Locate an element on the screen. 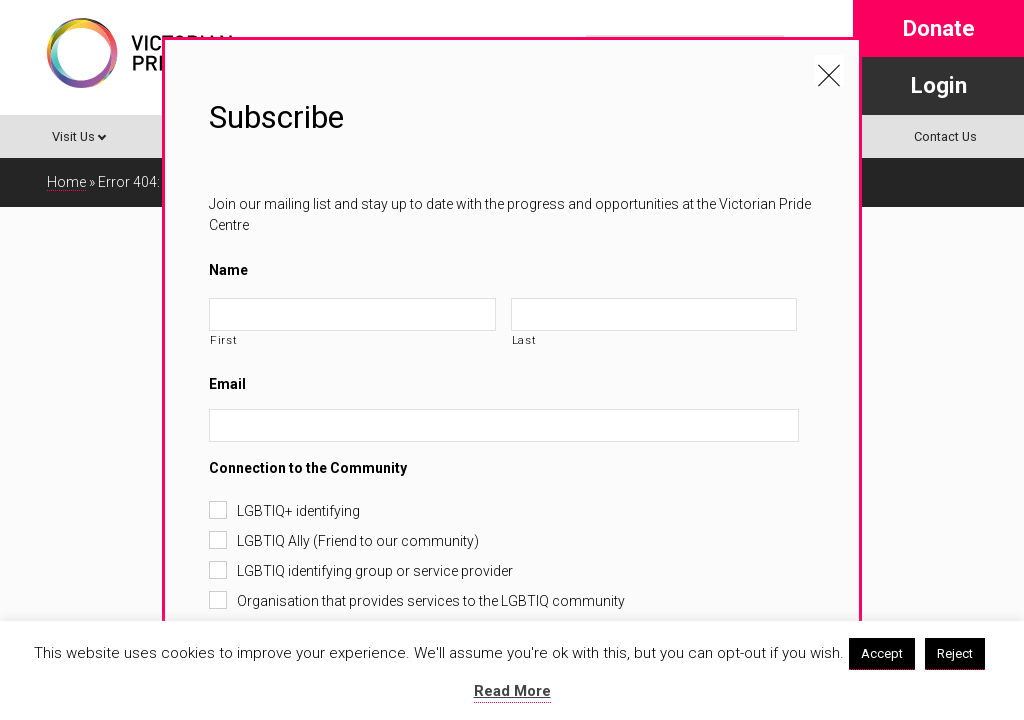 The height and width of the screenshot is (720, 1024). Read More is located at coordinates (512, 691).